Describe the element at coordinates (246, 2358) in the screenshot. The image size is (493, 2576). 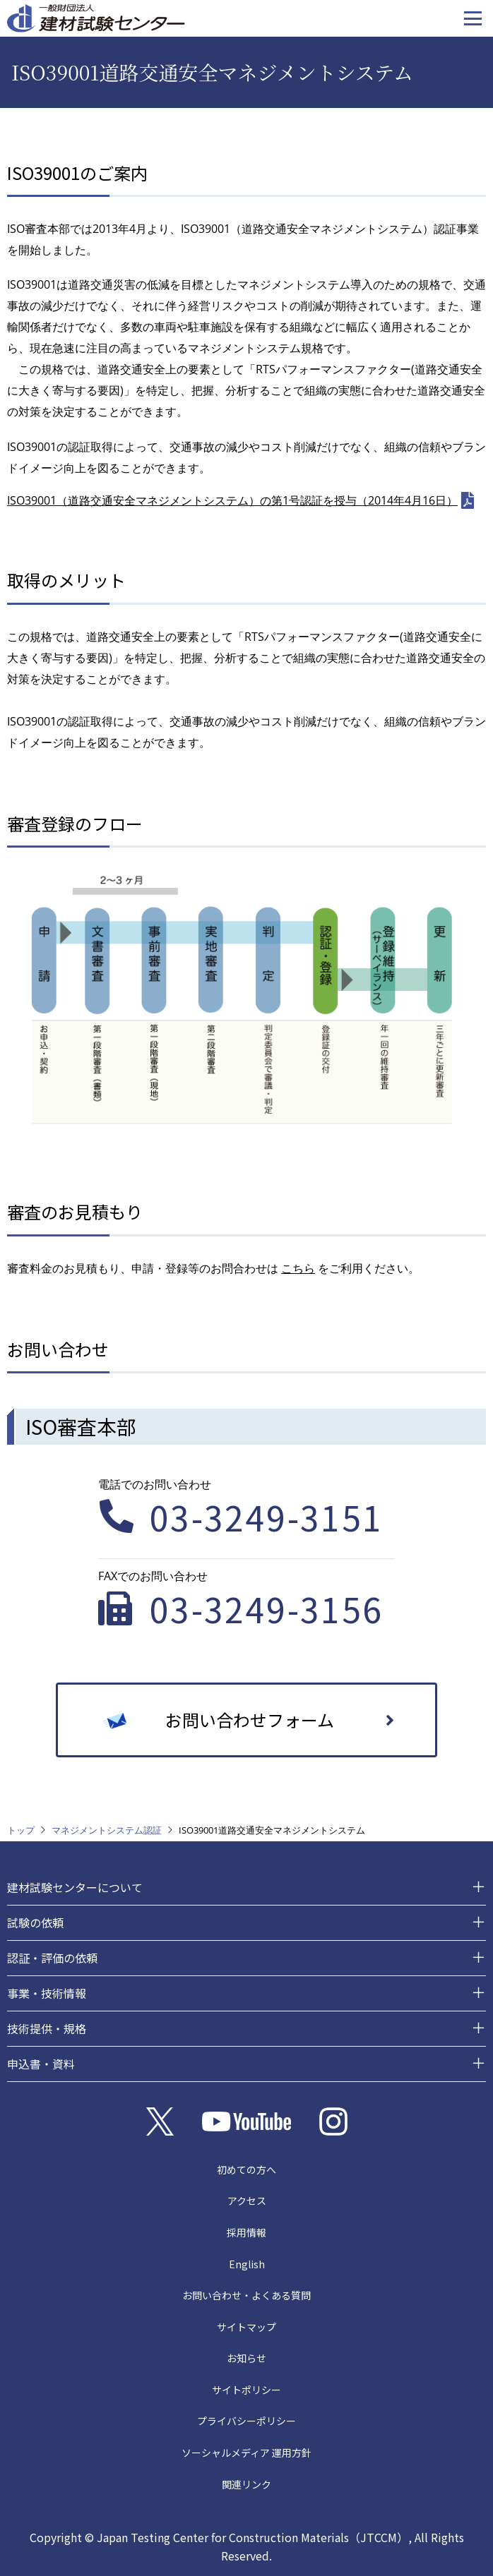
I see `お知らせ` at that location.